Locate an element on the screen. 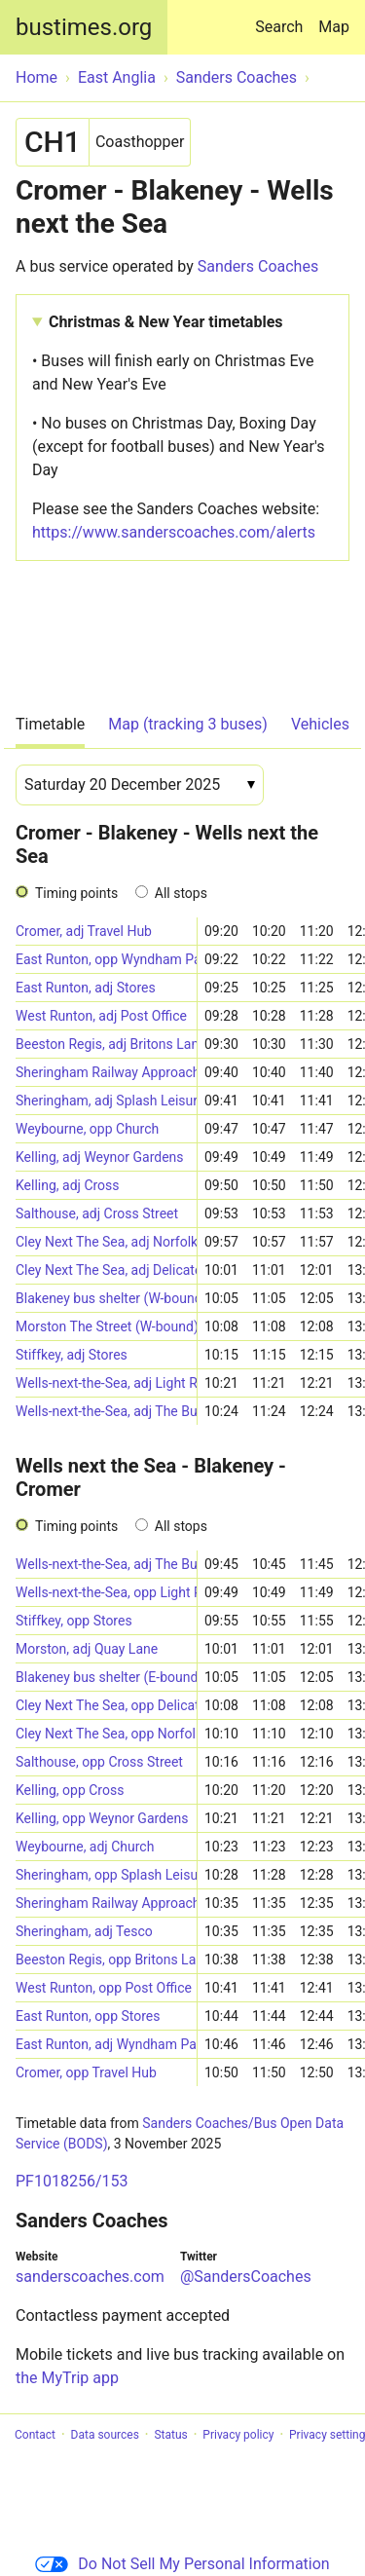 This screenshot has width=365, height=2576. Map is located at coordinates (333, 27).